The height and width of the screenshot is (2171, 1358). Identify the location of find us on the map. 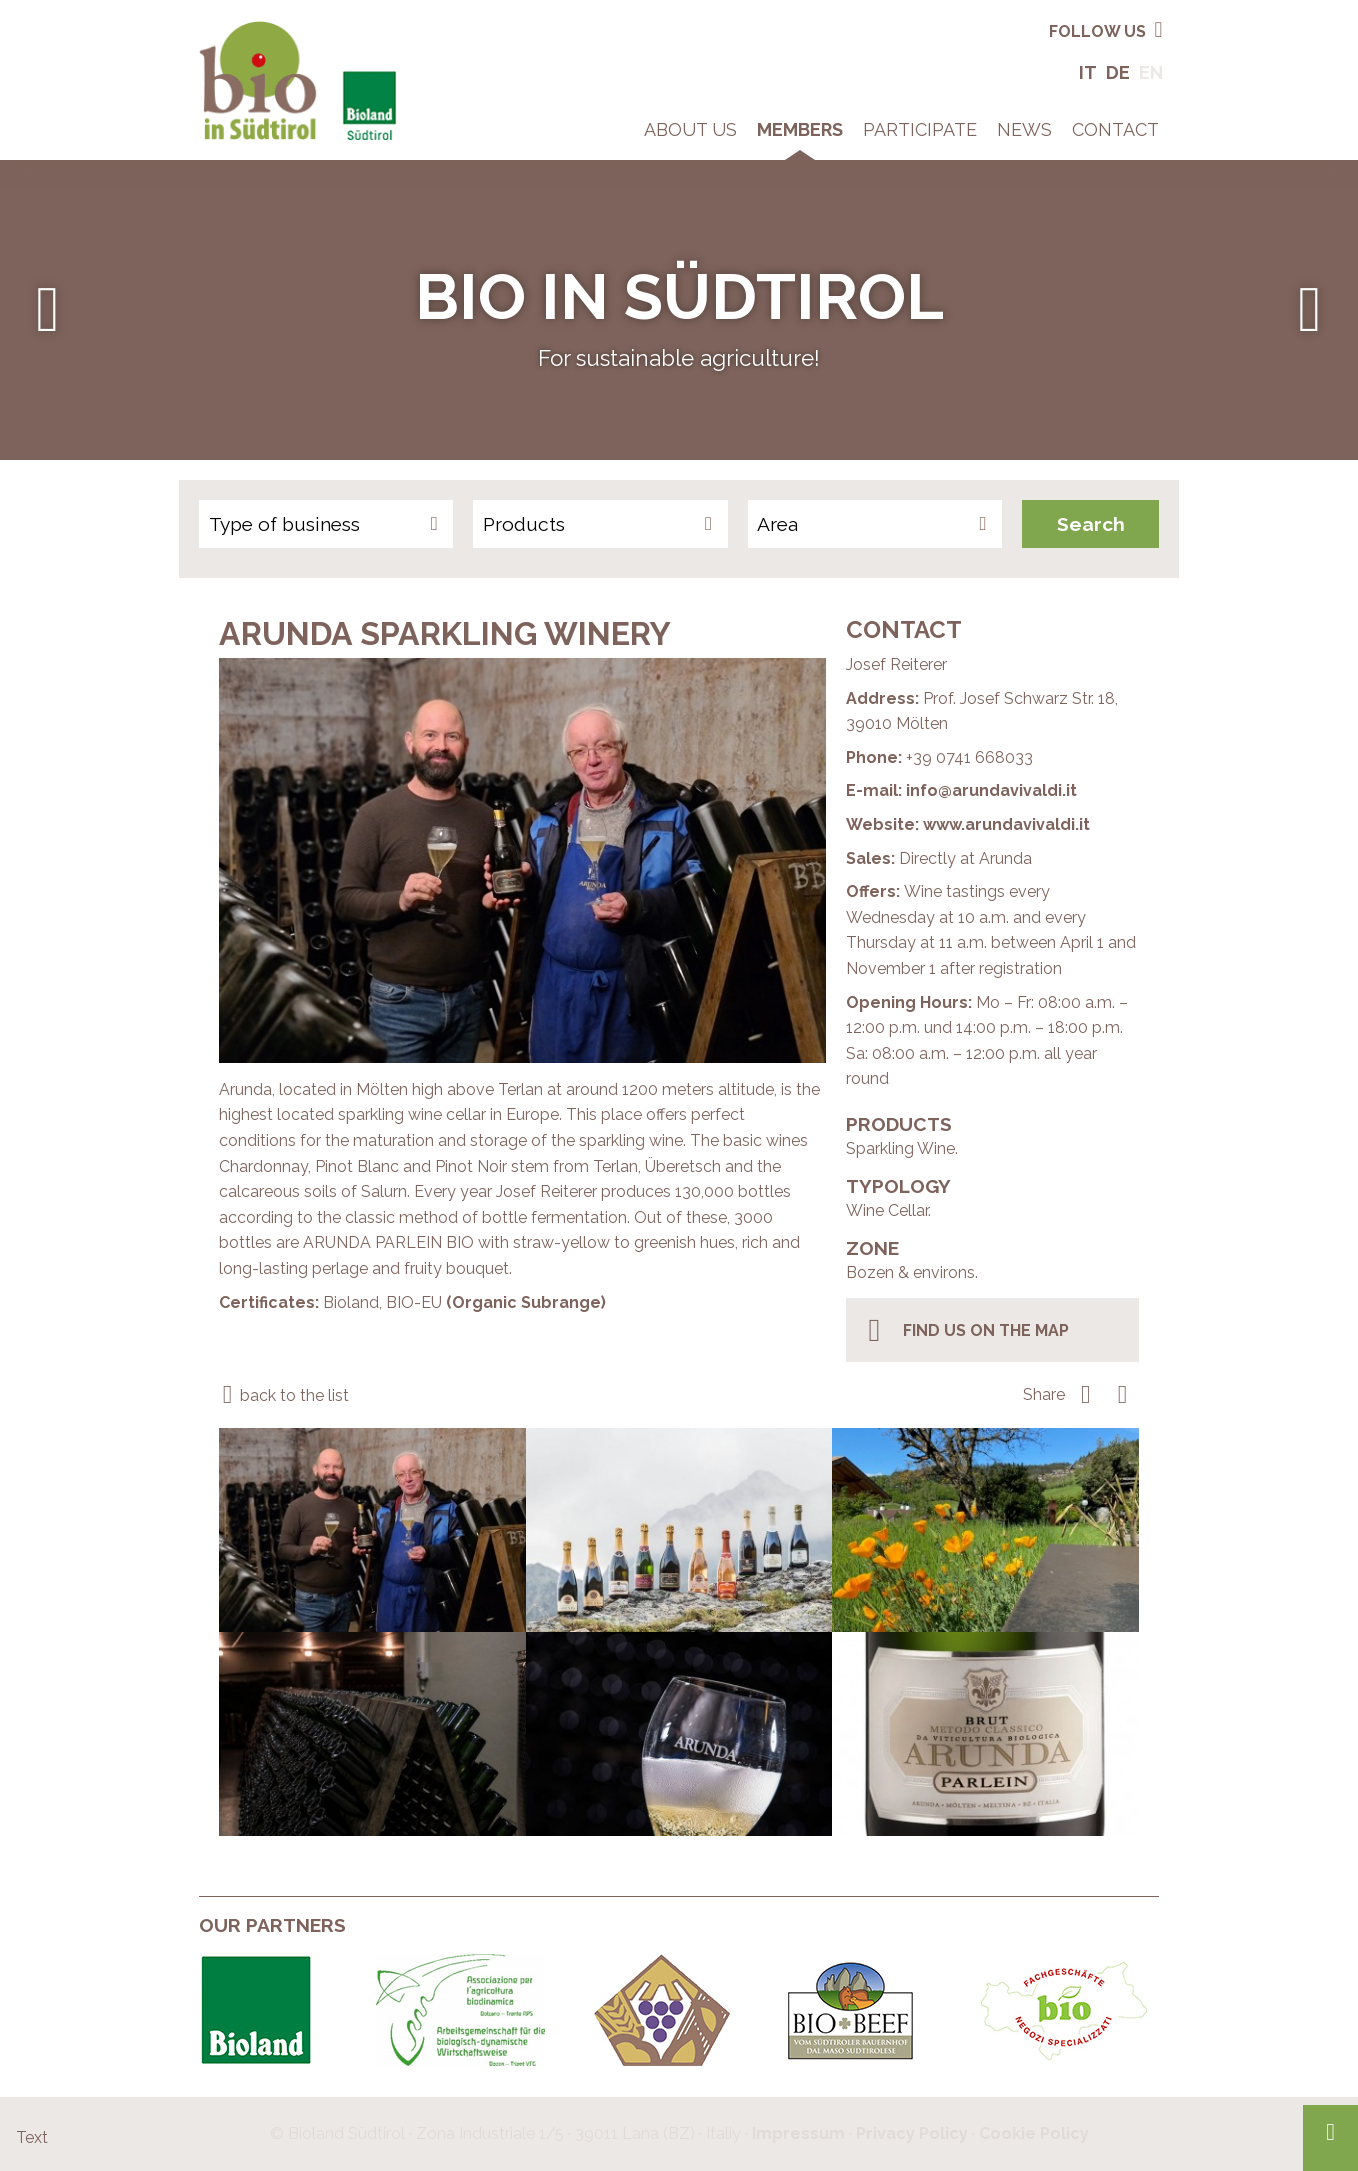
(965, 1330).